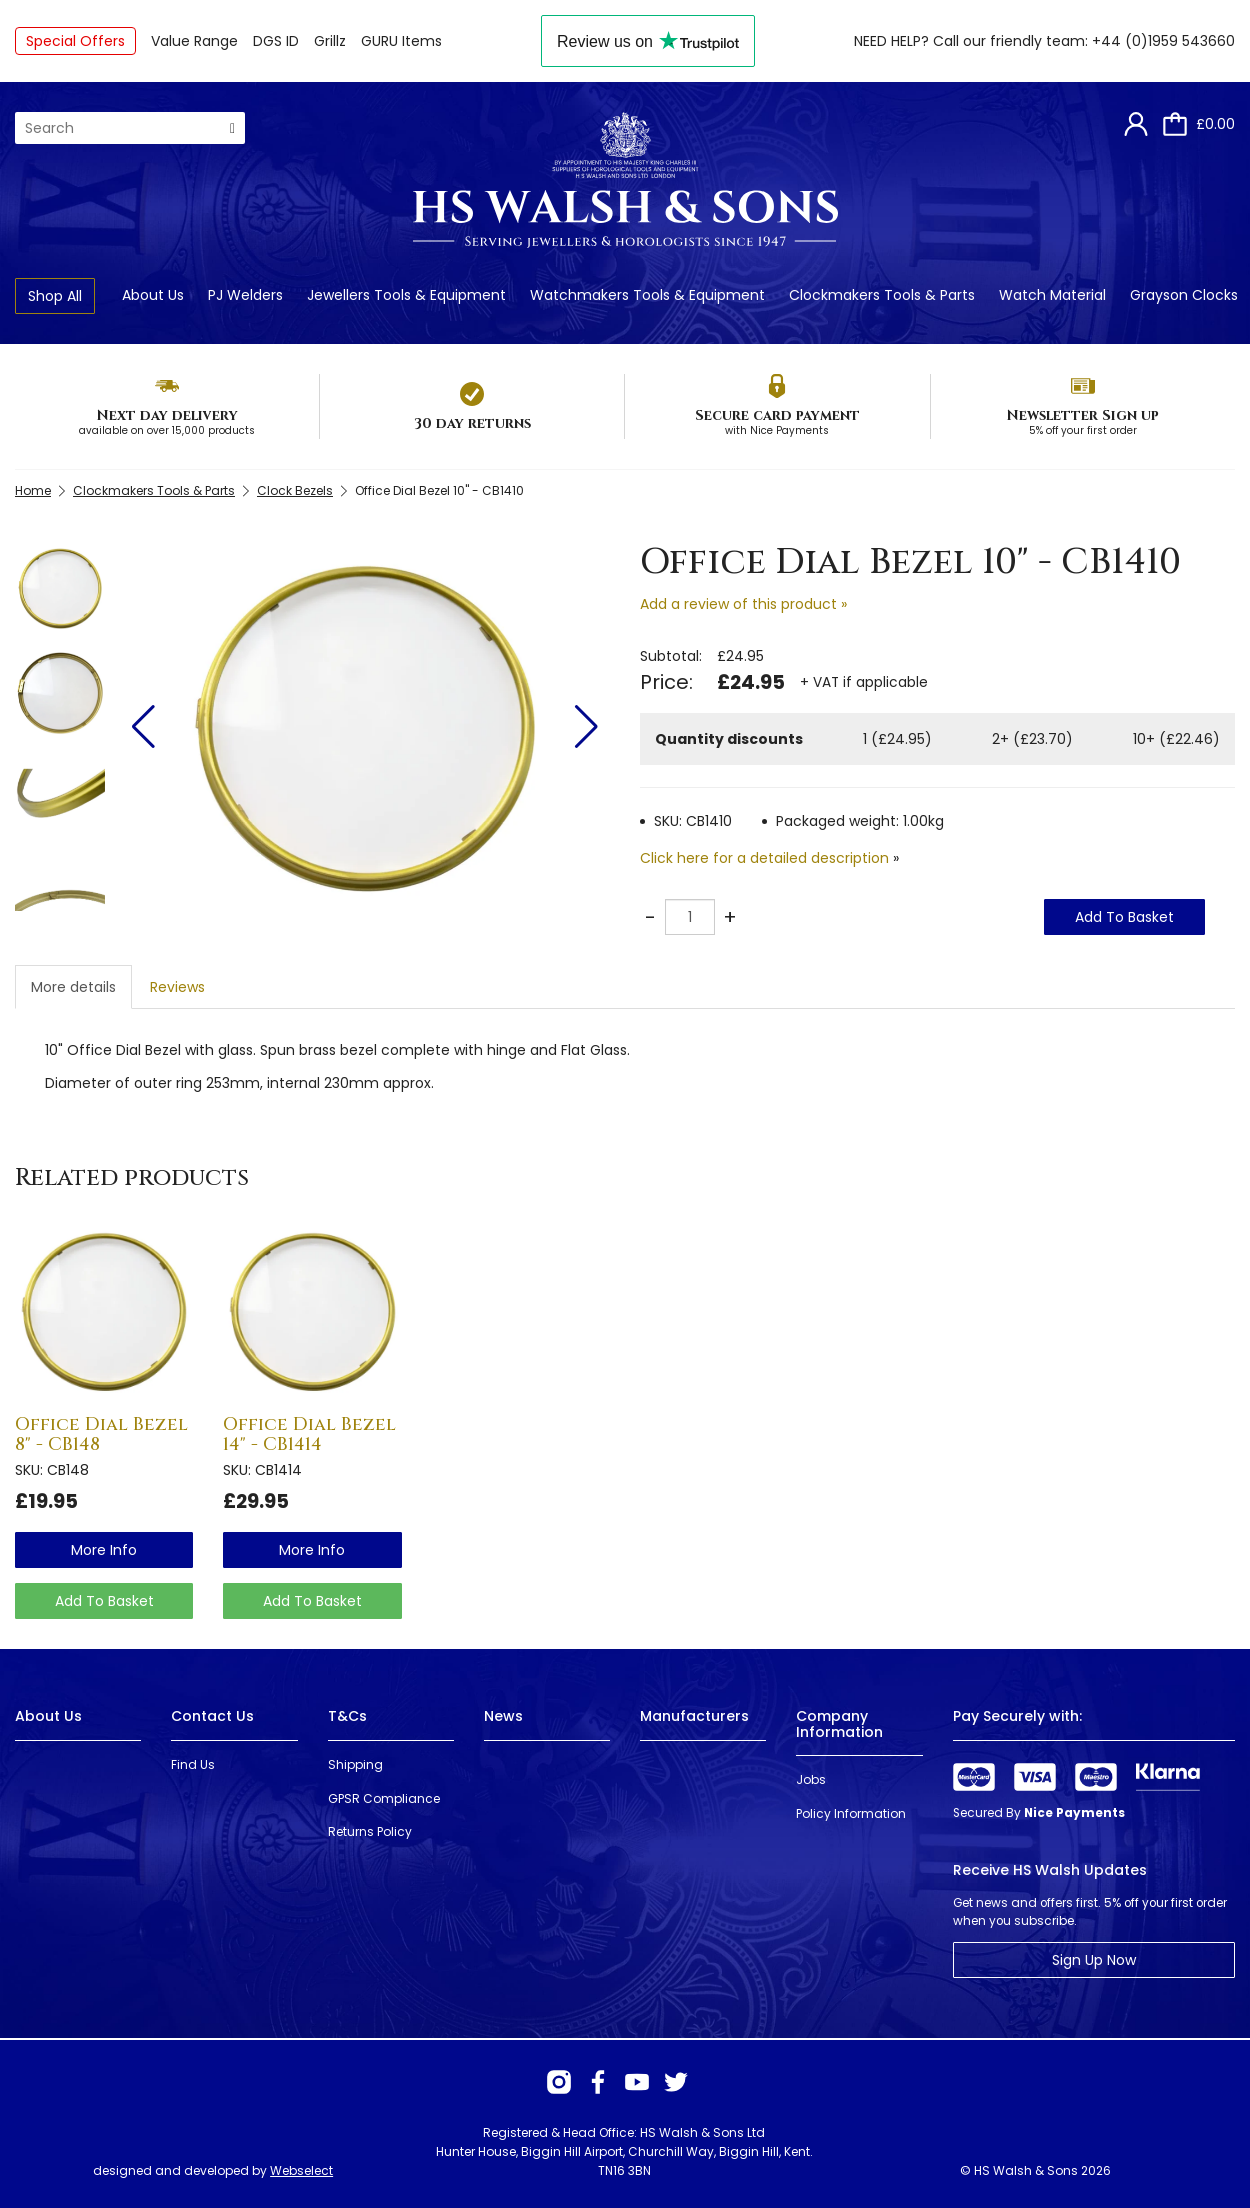 Image resolution: width=1250 pixels, height=2208 pixels. Describe the element at coordinates (406, 295) in the screenshot. I see `Jewellers Tools & Equipment` at that location.